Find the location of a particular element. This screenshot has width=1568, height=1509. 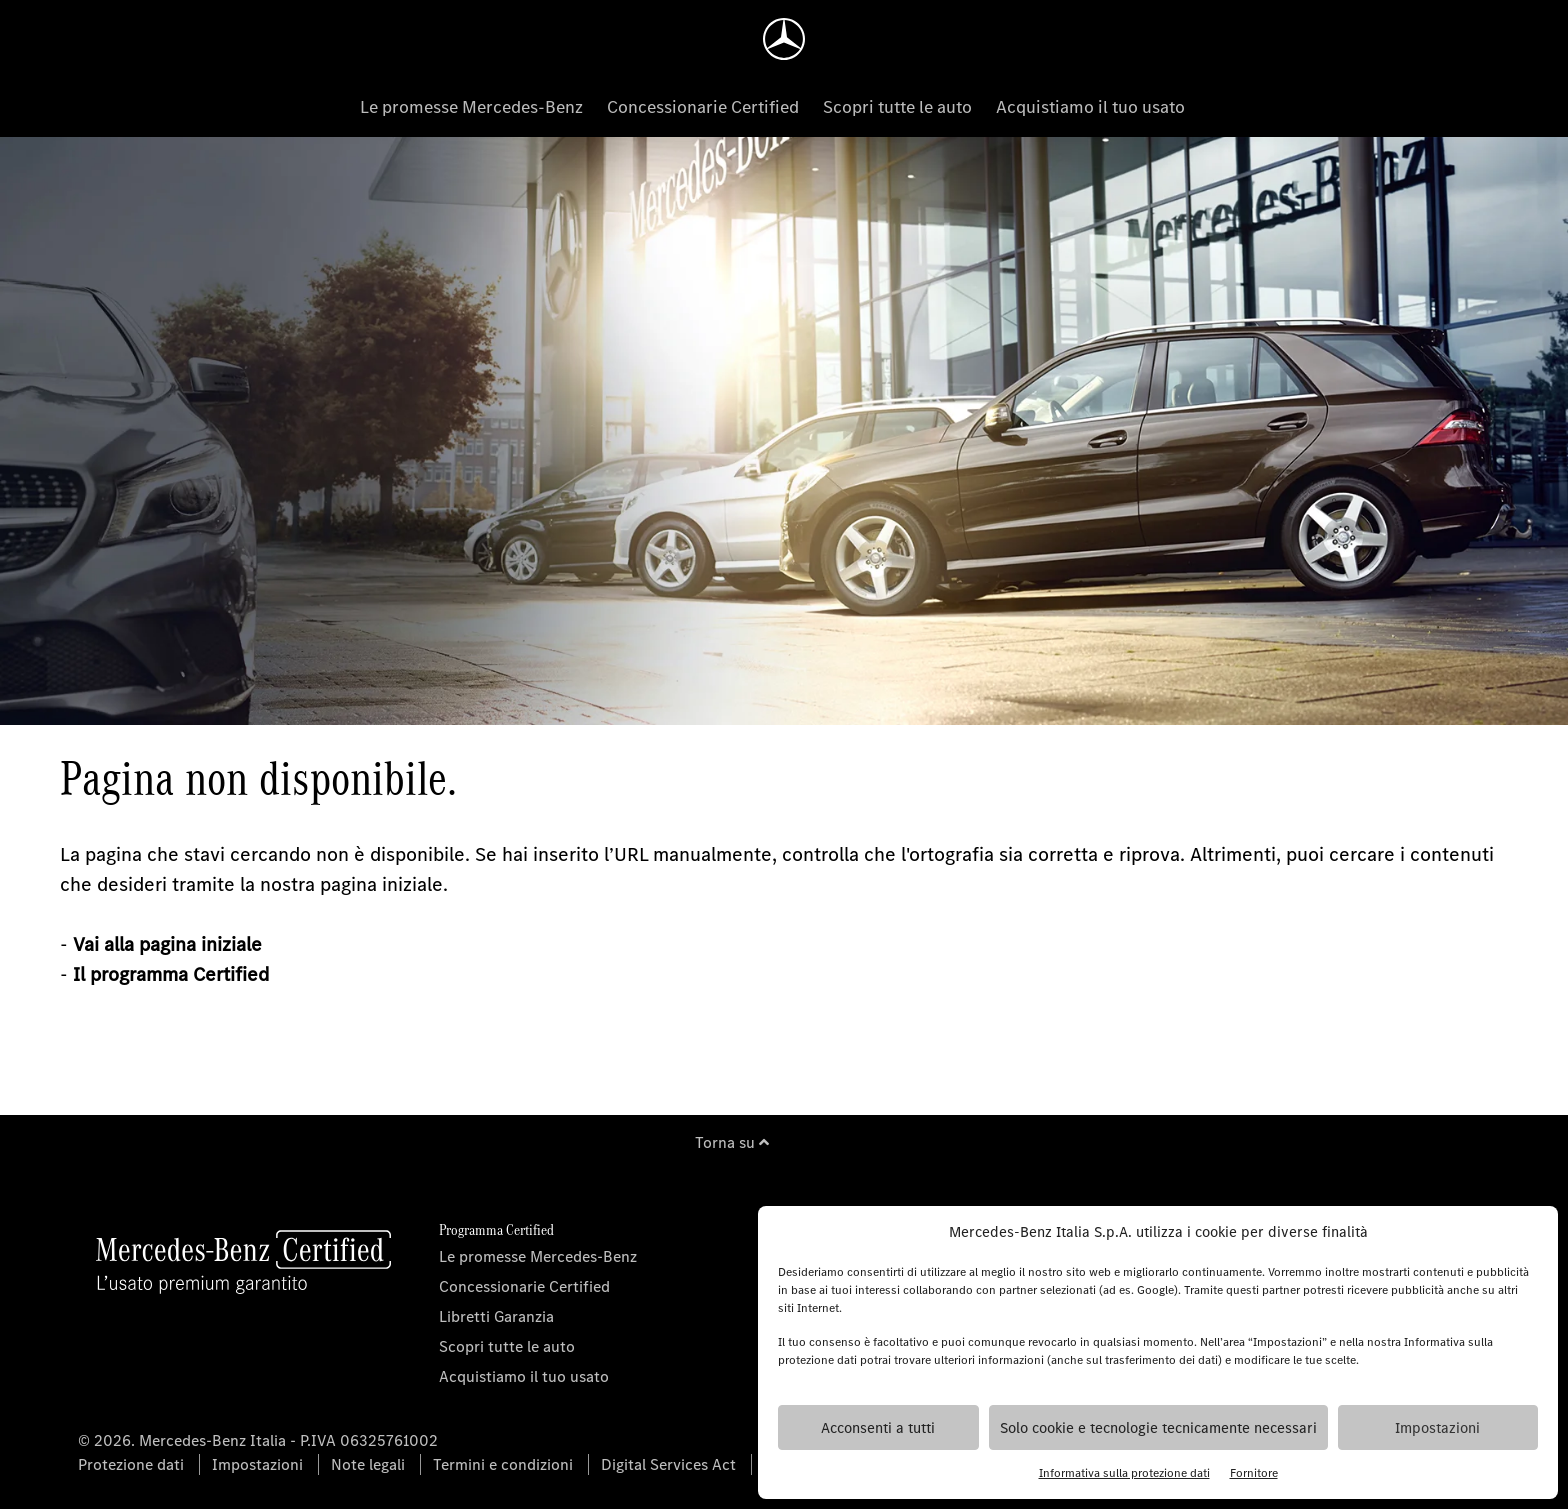

Note legali is located at coordinates (368, 1464).